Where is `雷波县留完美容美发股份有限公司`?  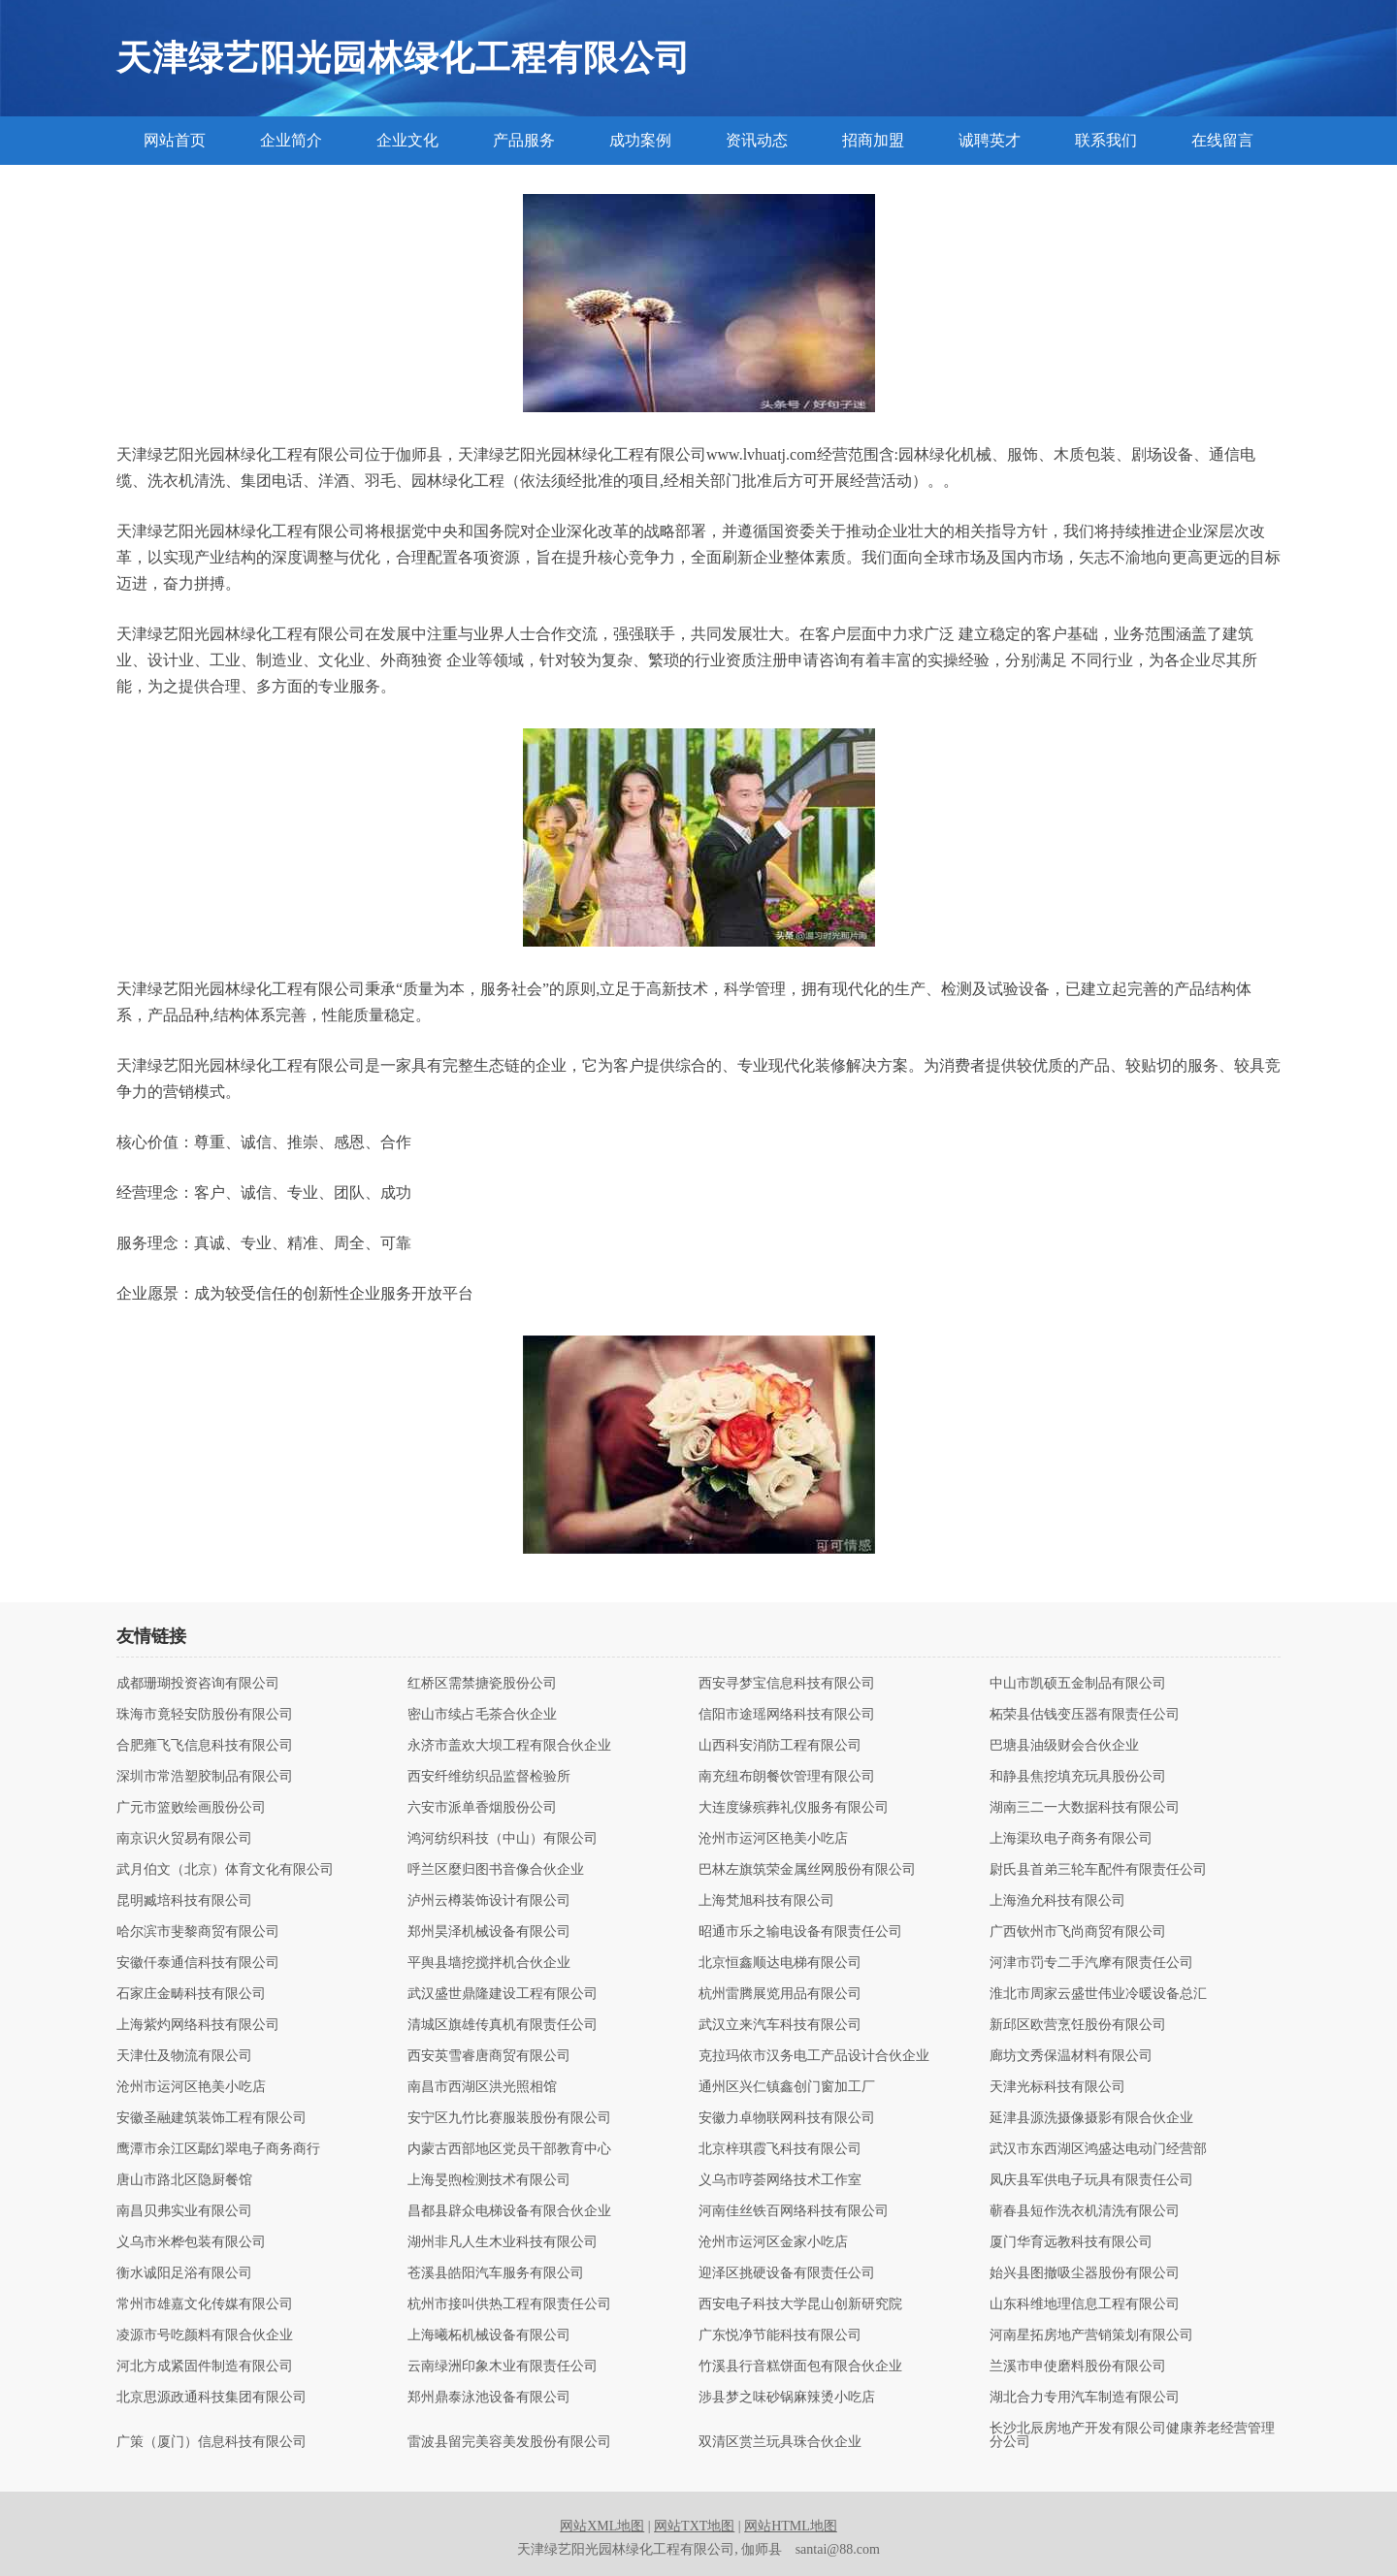 雷波县留完美容美发股份有限公司 is located at coordinates (509, 2442).